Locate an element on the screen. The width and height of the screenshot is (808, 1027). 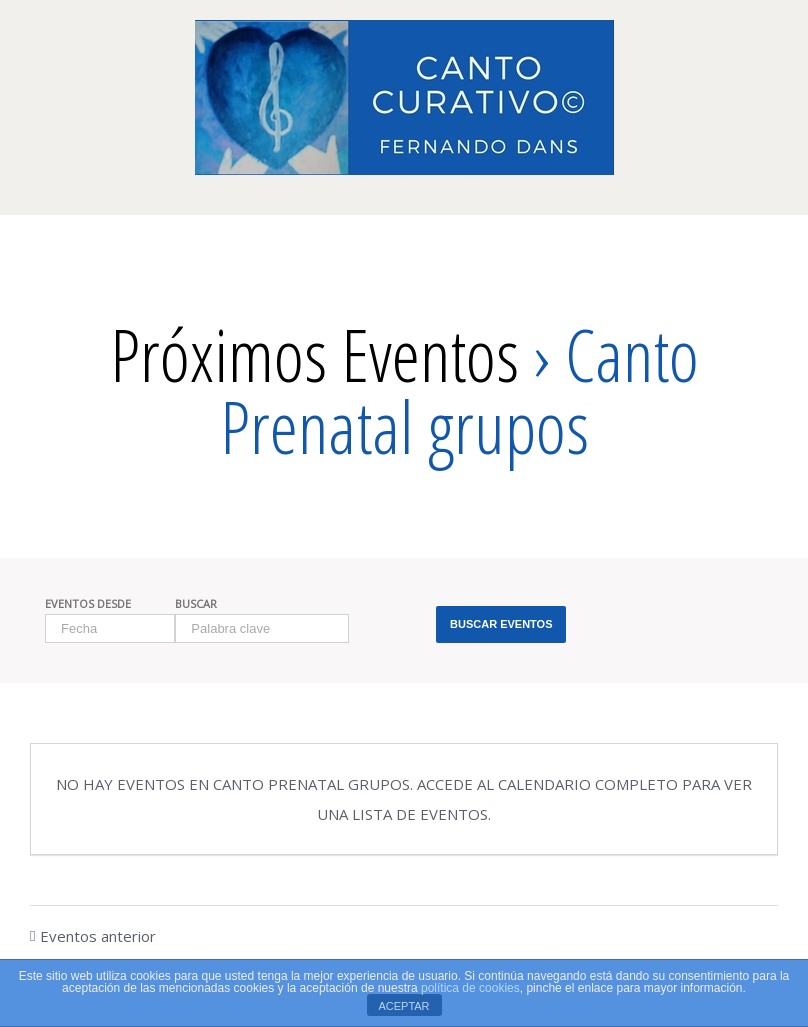
política de cookies is located at coordinates (470, 988).